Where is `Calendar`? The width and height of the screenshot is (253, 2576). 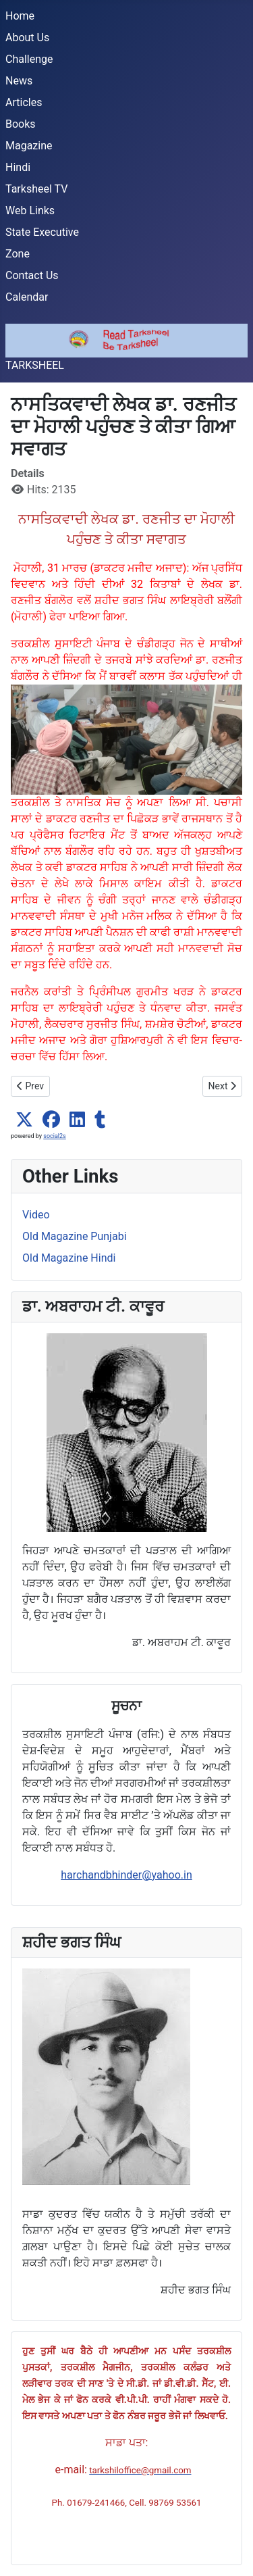
Calendar is located at coordinates (26, 297).